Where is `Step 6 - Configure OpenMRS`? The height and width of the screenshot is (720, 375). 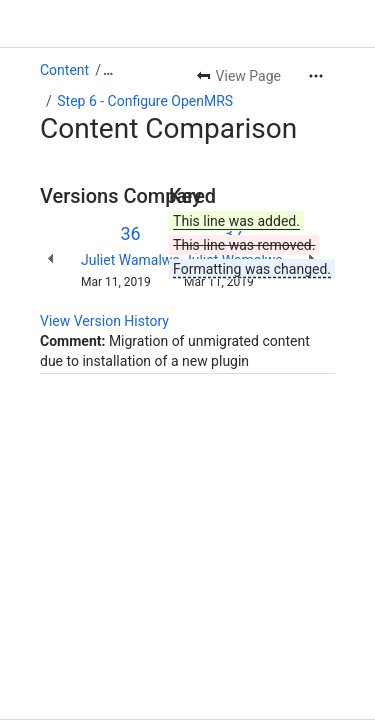
Step 6 - Configure OpenMRS is located at coordinates (145, 101).